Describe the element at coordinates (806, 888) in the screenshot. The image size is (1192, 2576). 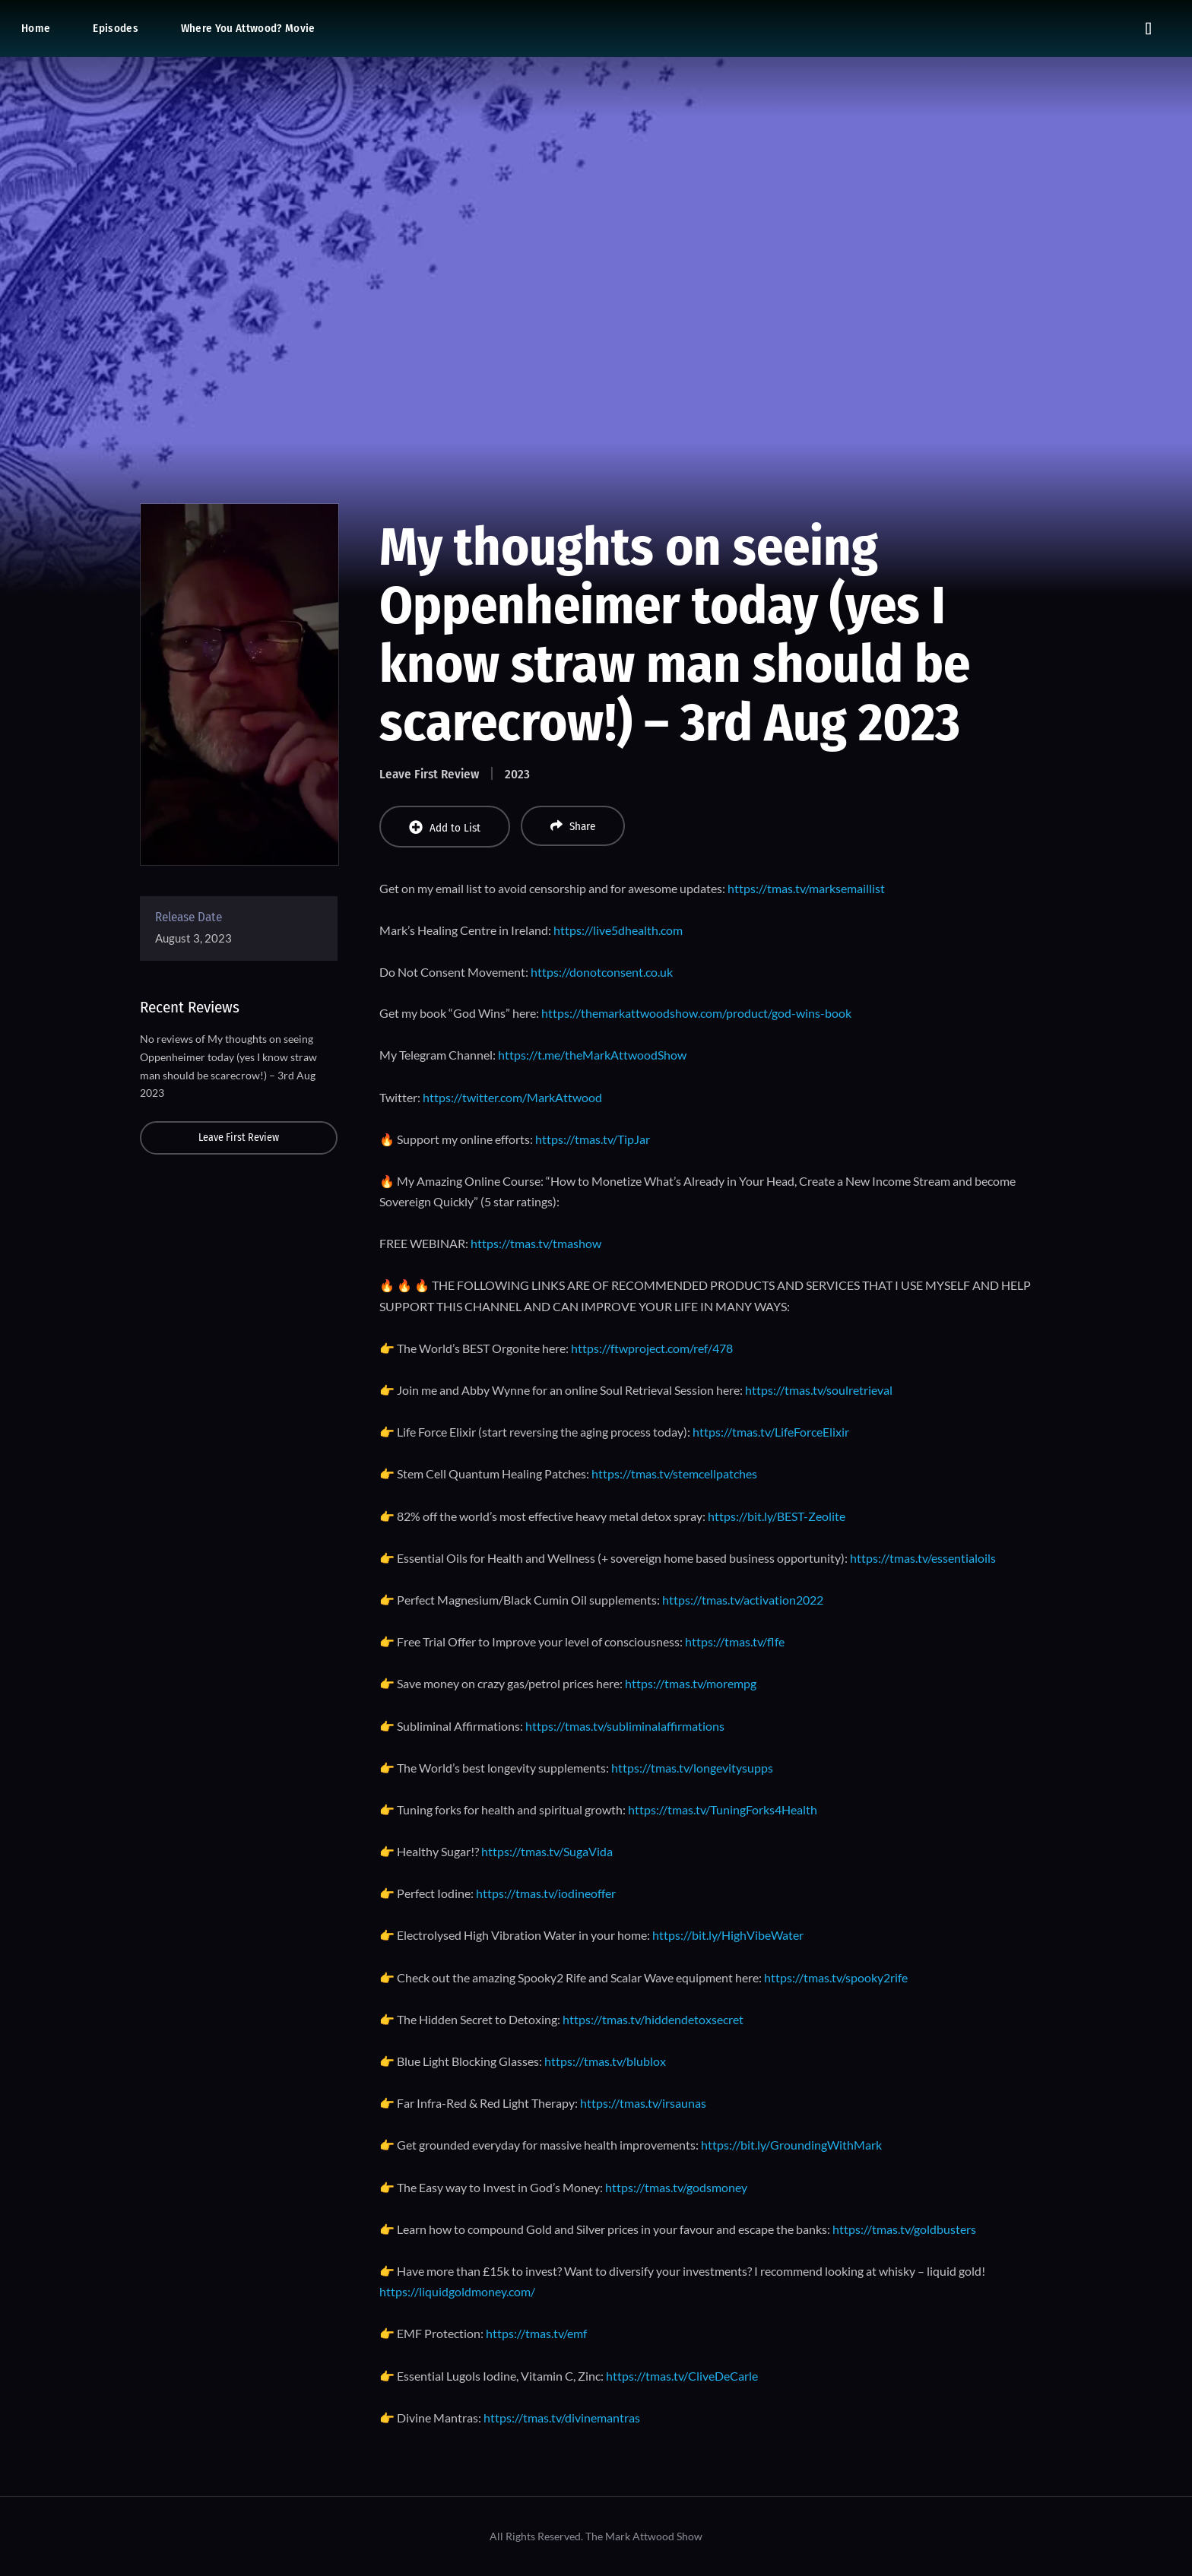
I see `https://tmas.tv/marksemaillist` at that location.